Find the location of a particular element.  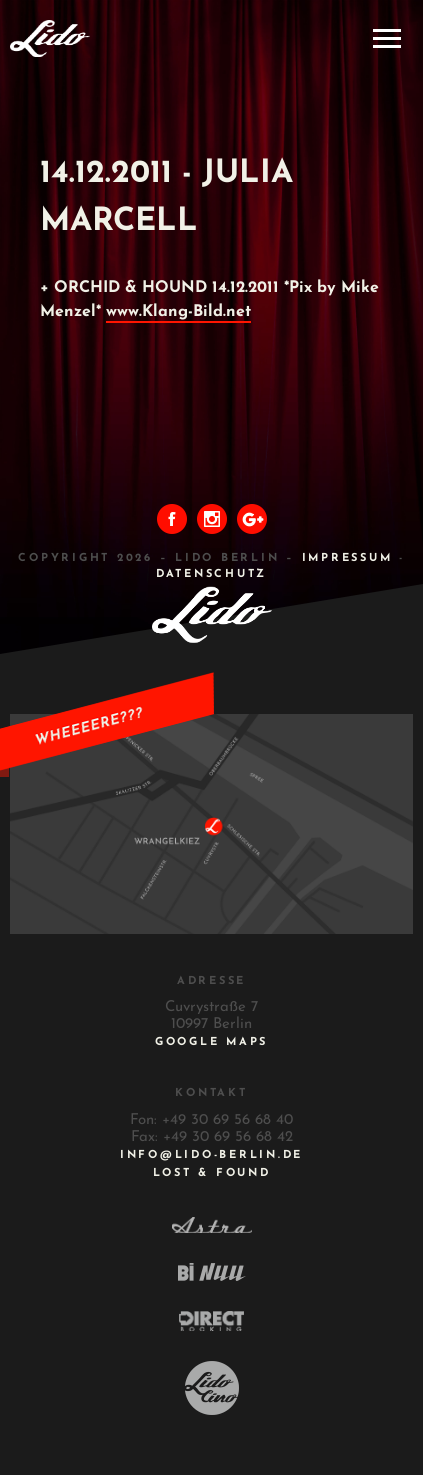

DATENSCHUTZ is located at coordinates (211, 574).